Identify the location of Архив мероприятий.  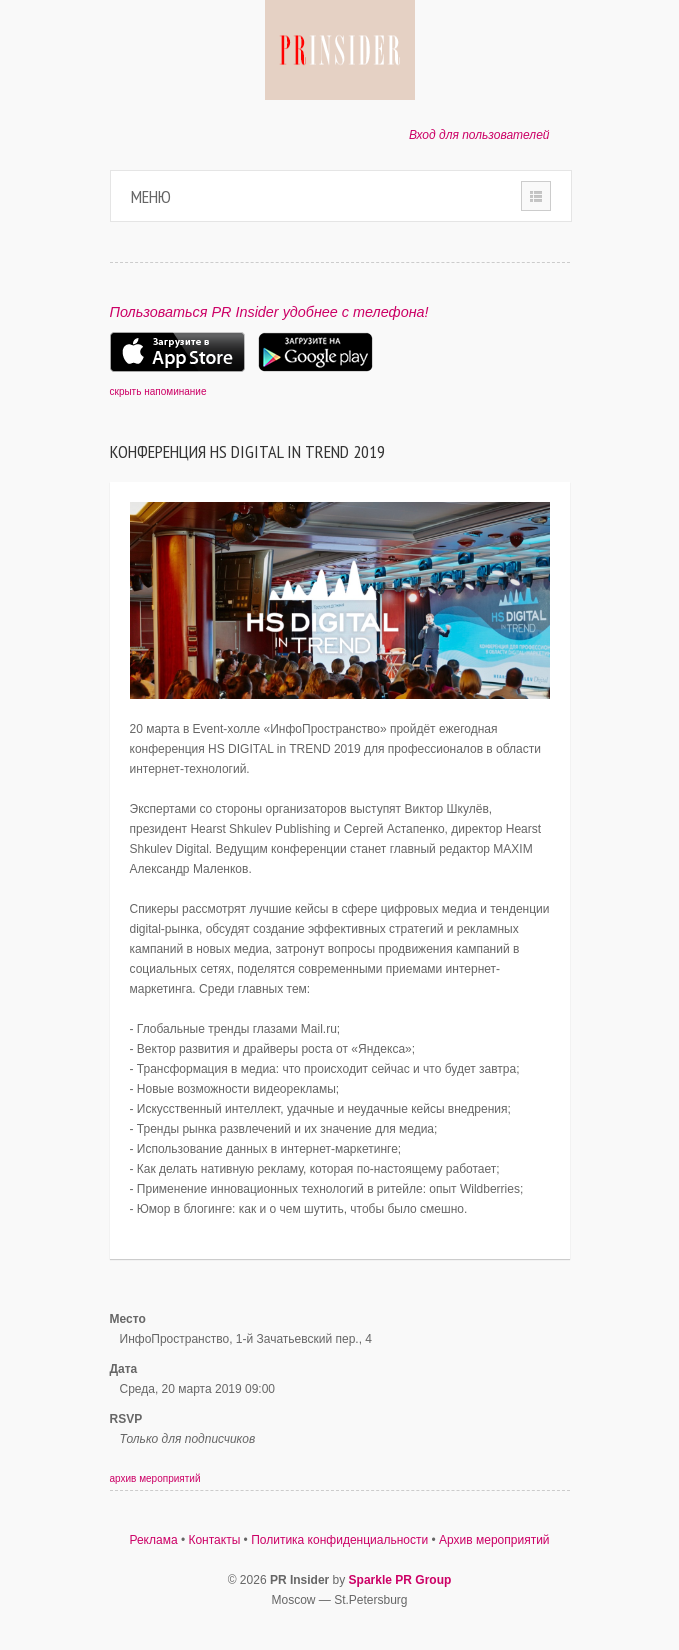
(494, 1540).